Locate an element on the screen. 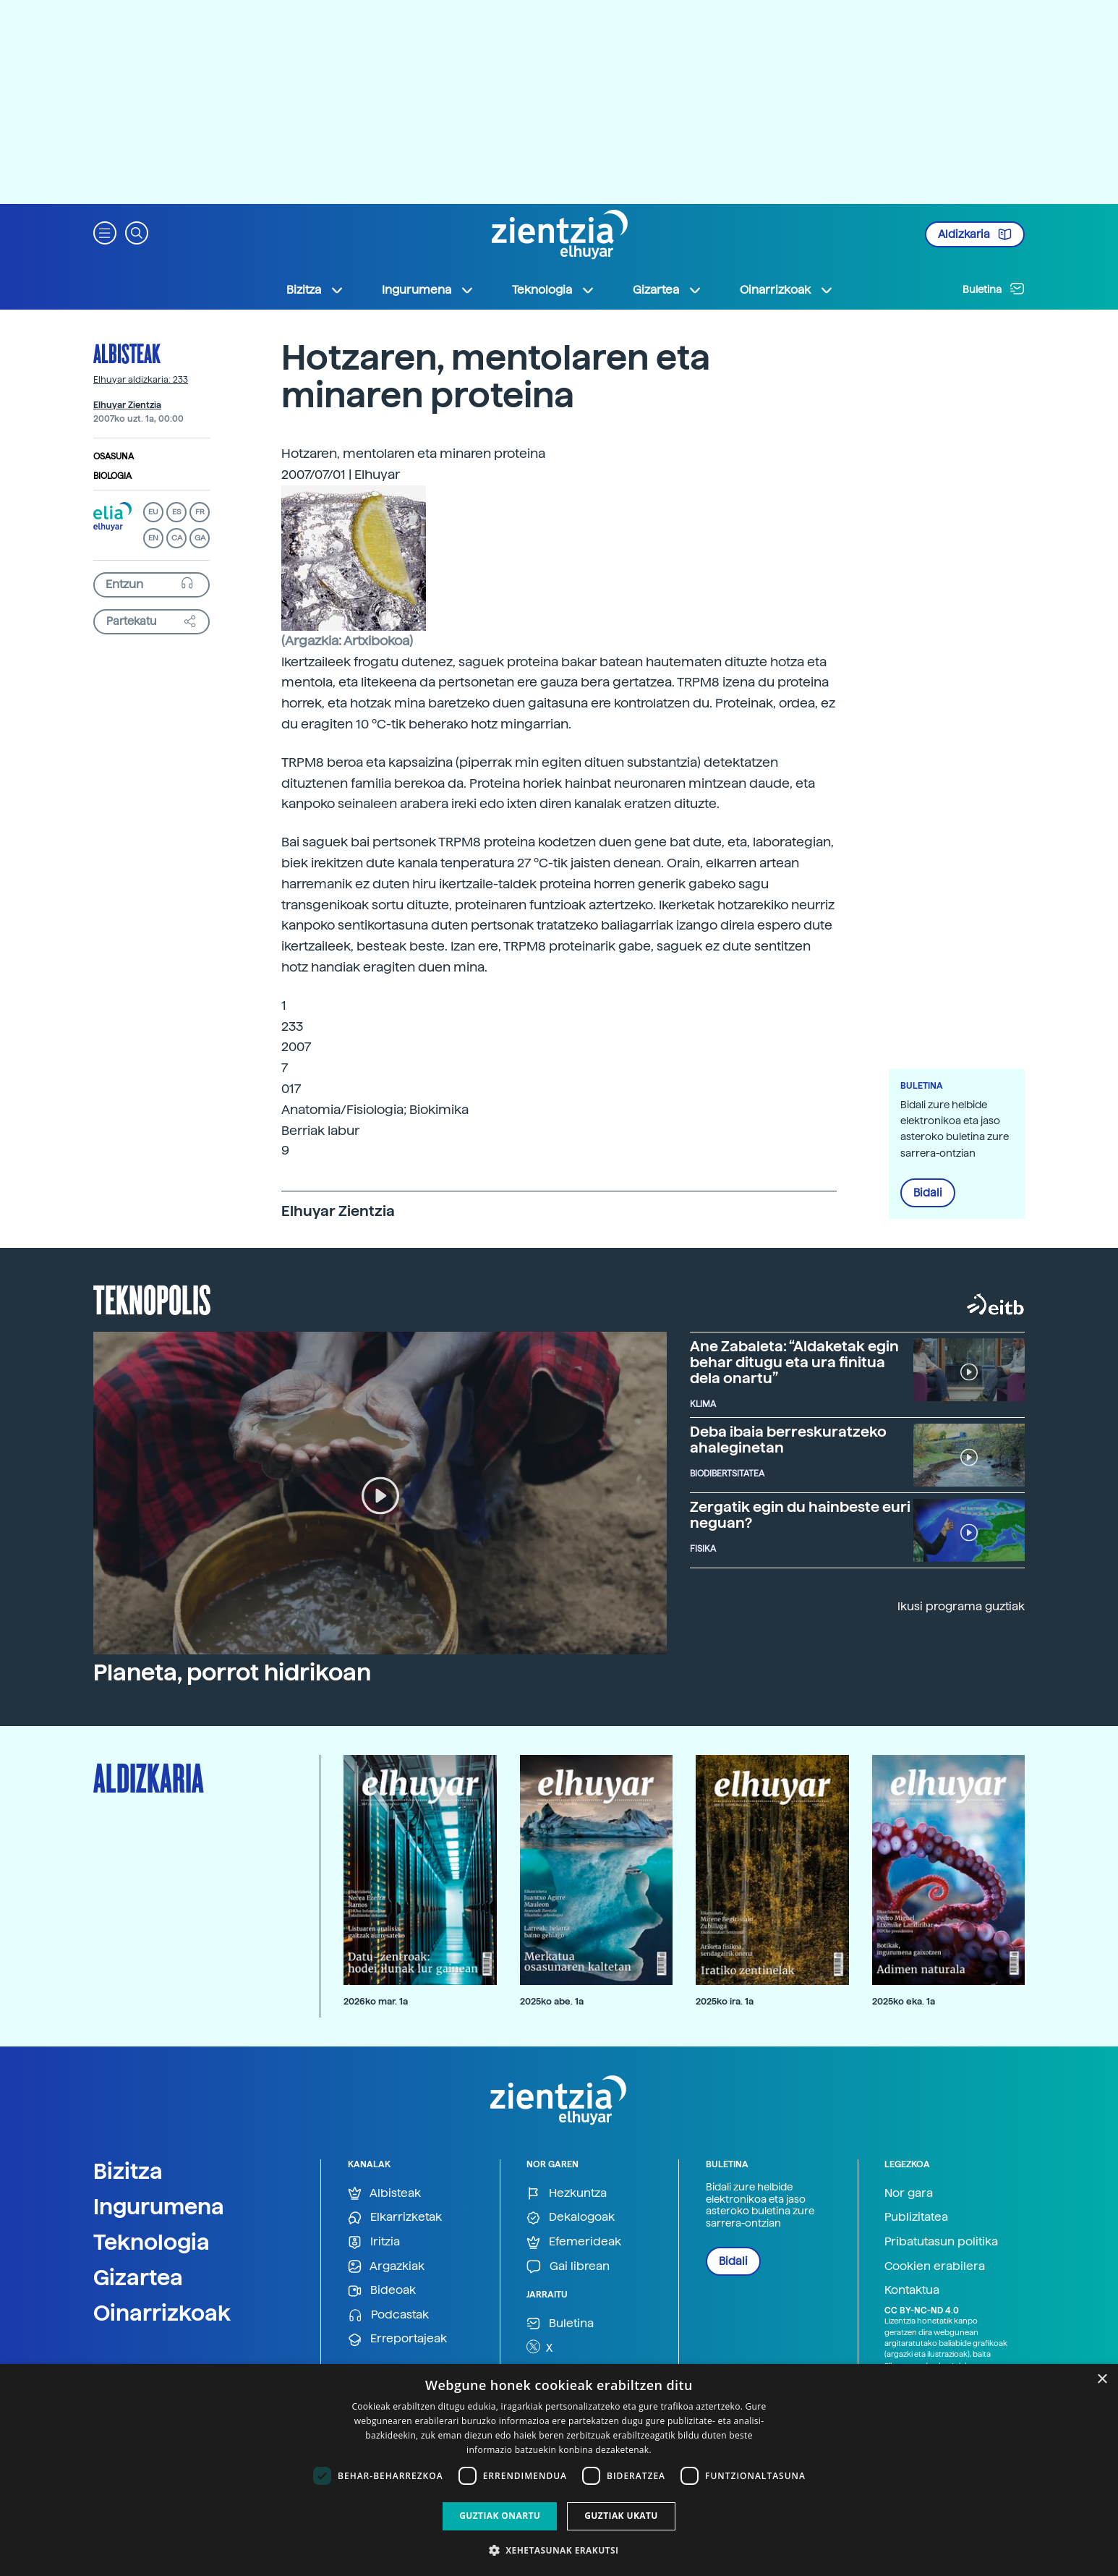  2025ko abe. 1a is located at coordinates (552, 2001).